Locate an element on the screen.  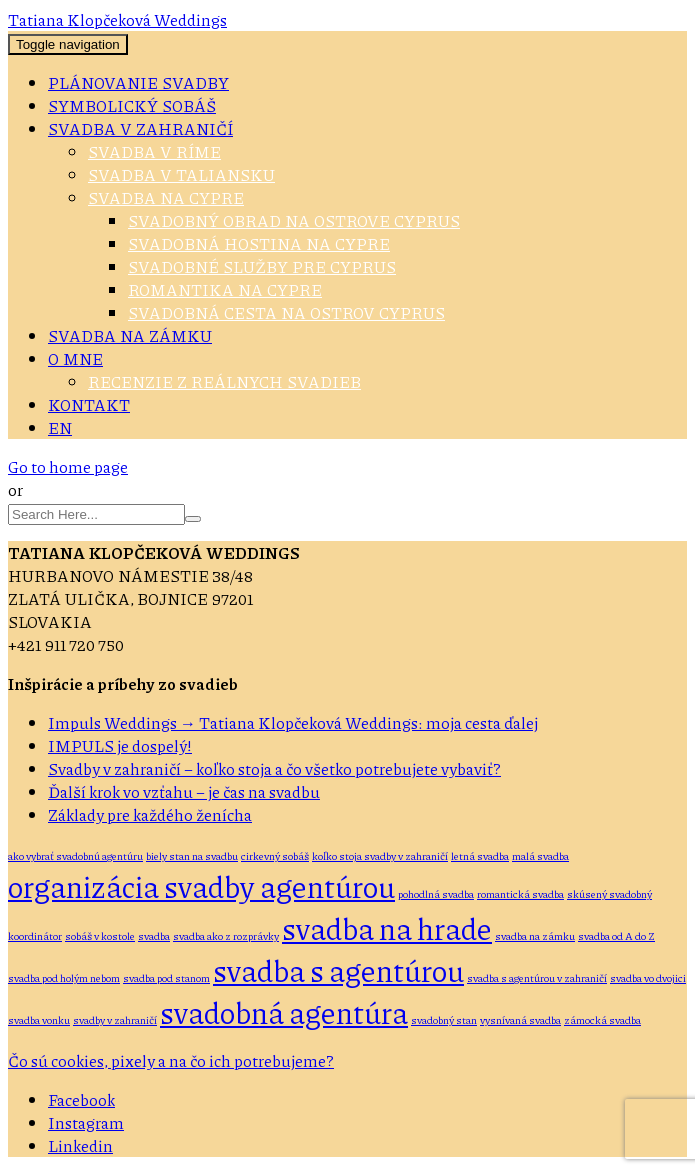
Kontakt is located at coordinates (89, 404).